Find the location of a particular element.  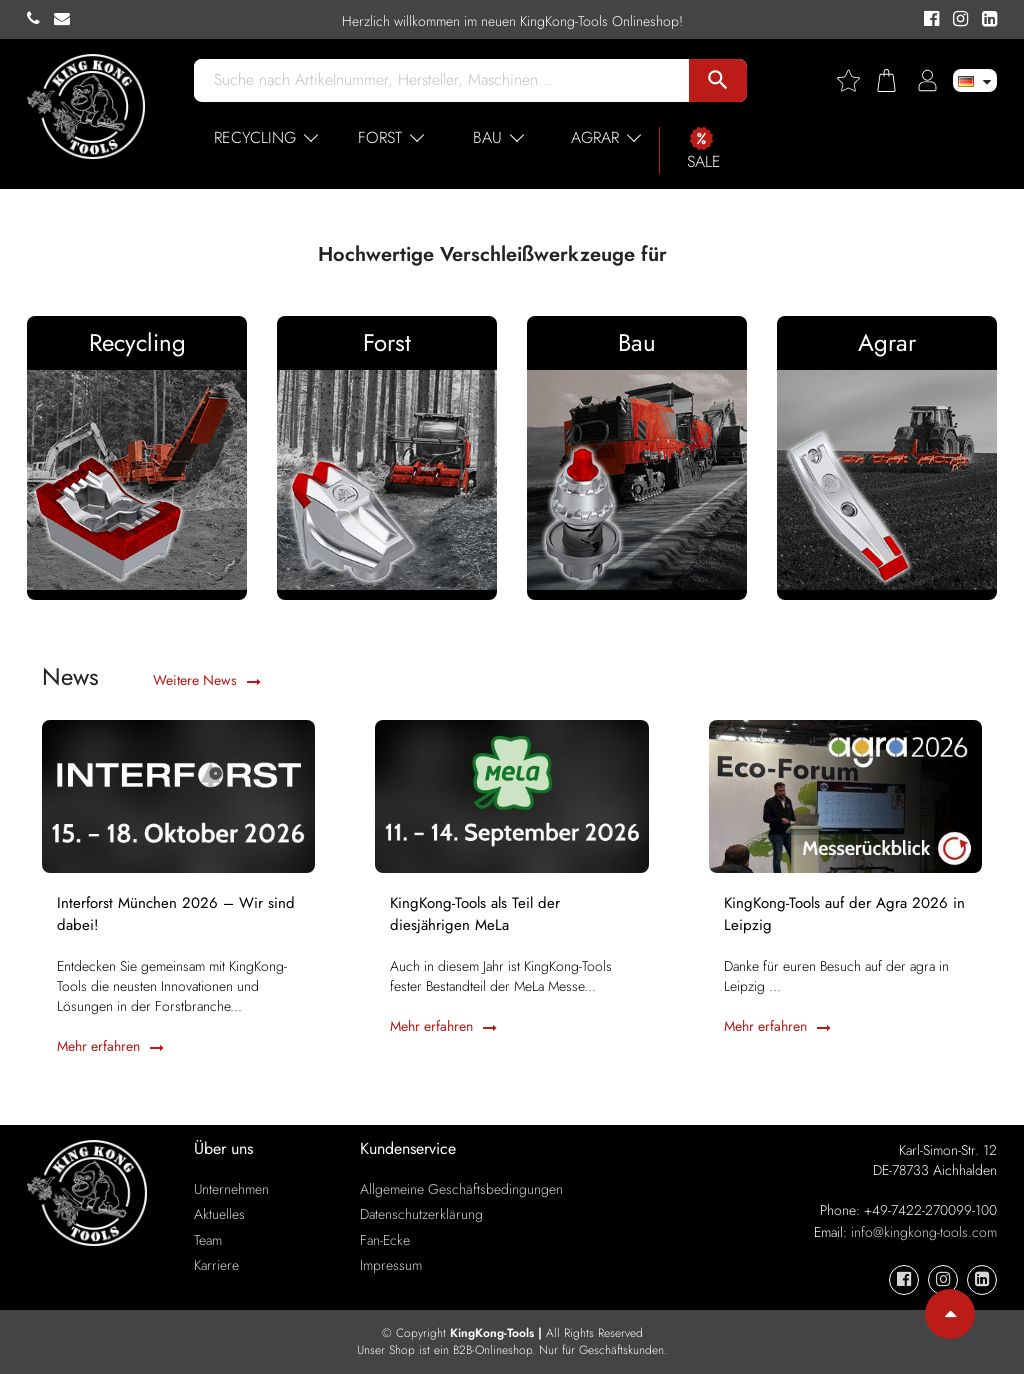

[KingKong-Tools Facebook] is located at coordinates (928, 20).